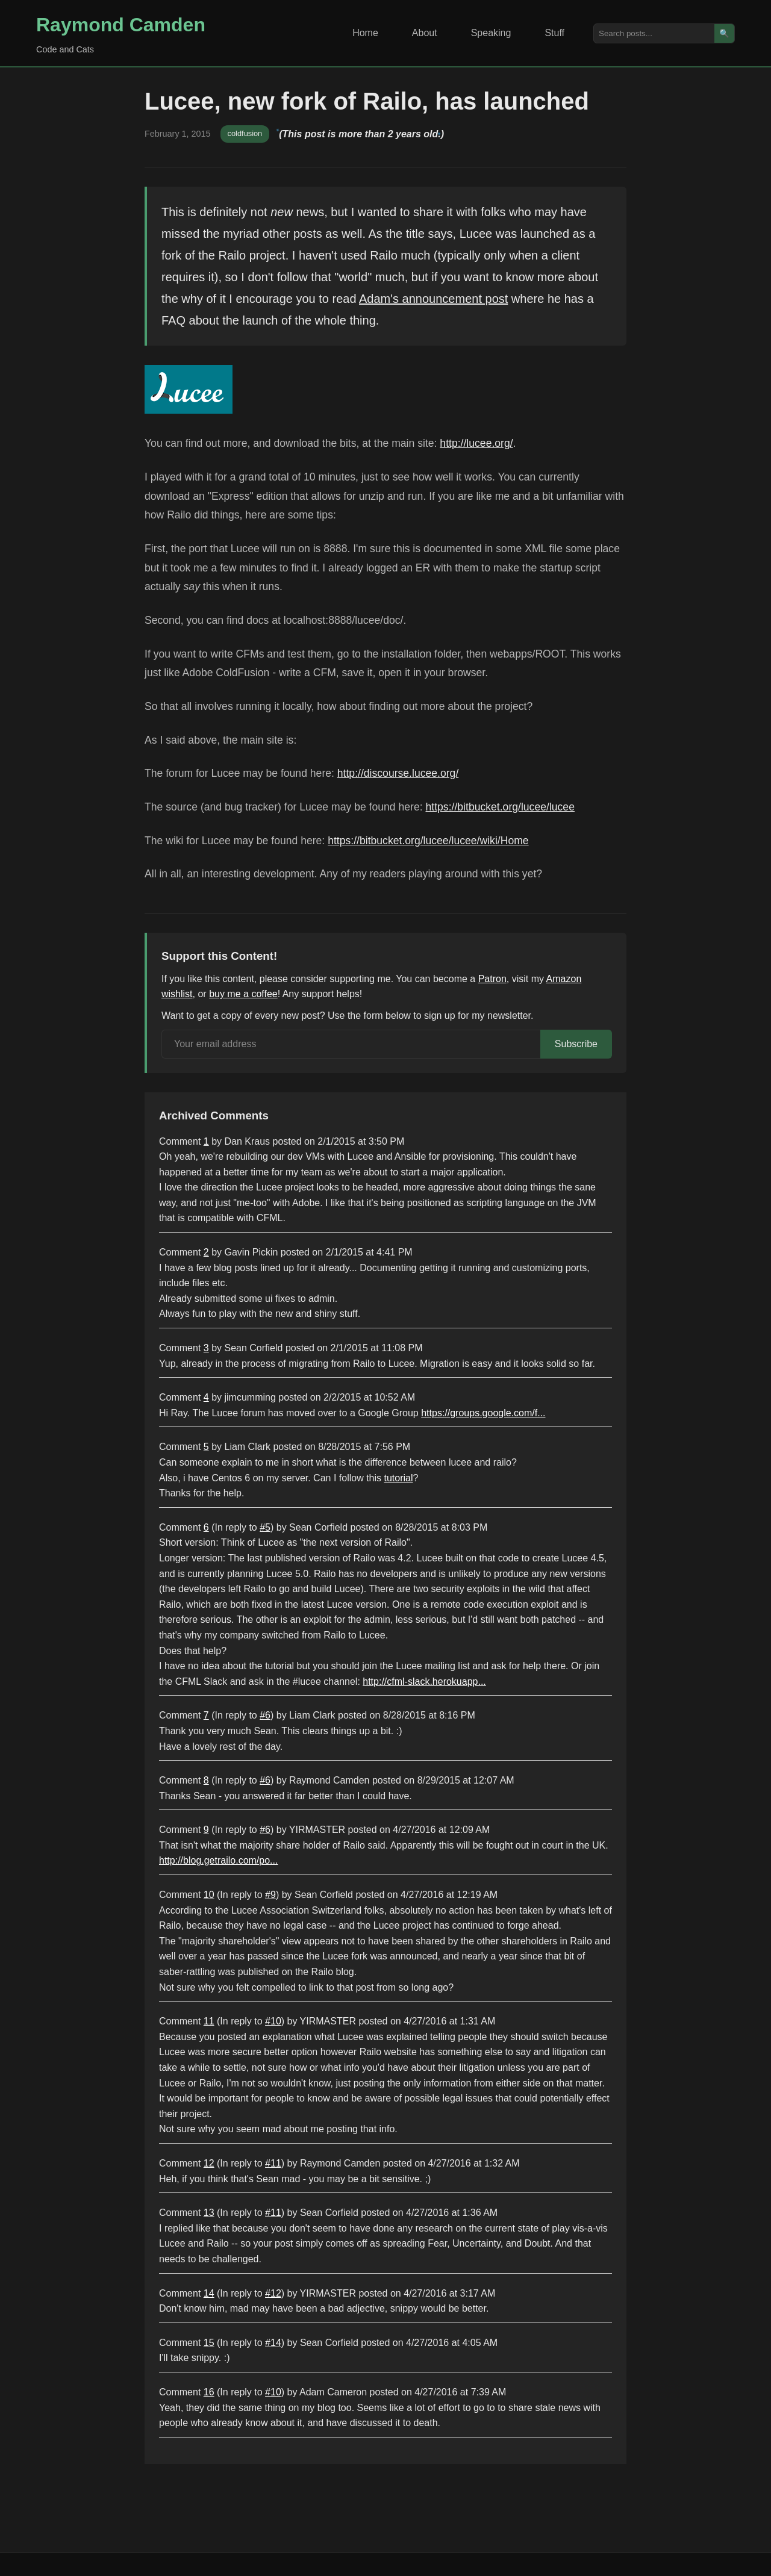 This screenshot has height=2576, width=771. I want to click on 16, so click(209, 2392).